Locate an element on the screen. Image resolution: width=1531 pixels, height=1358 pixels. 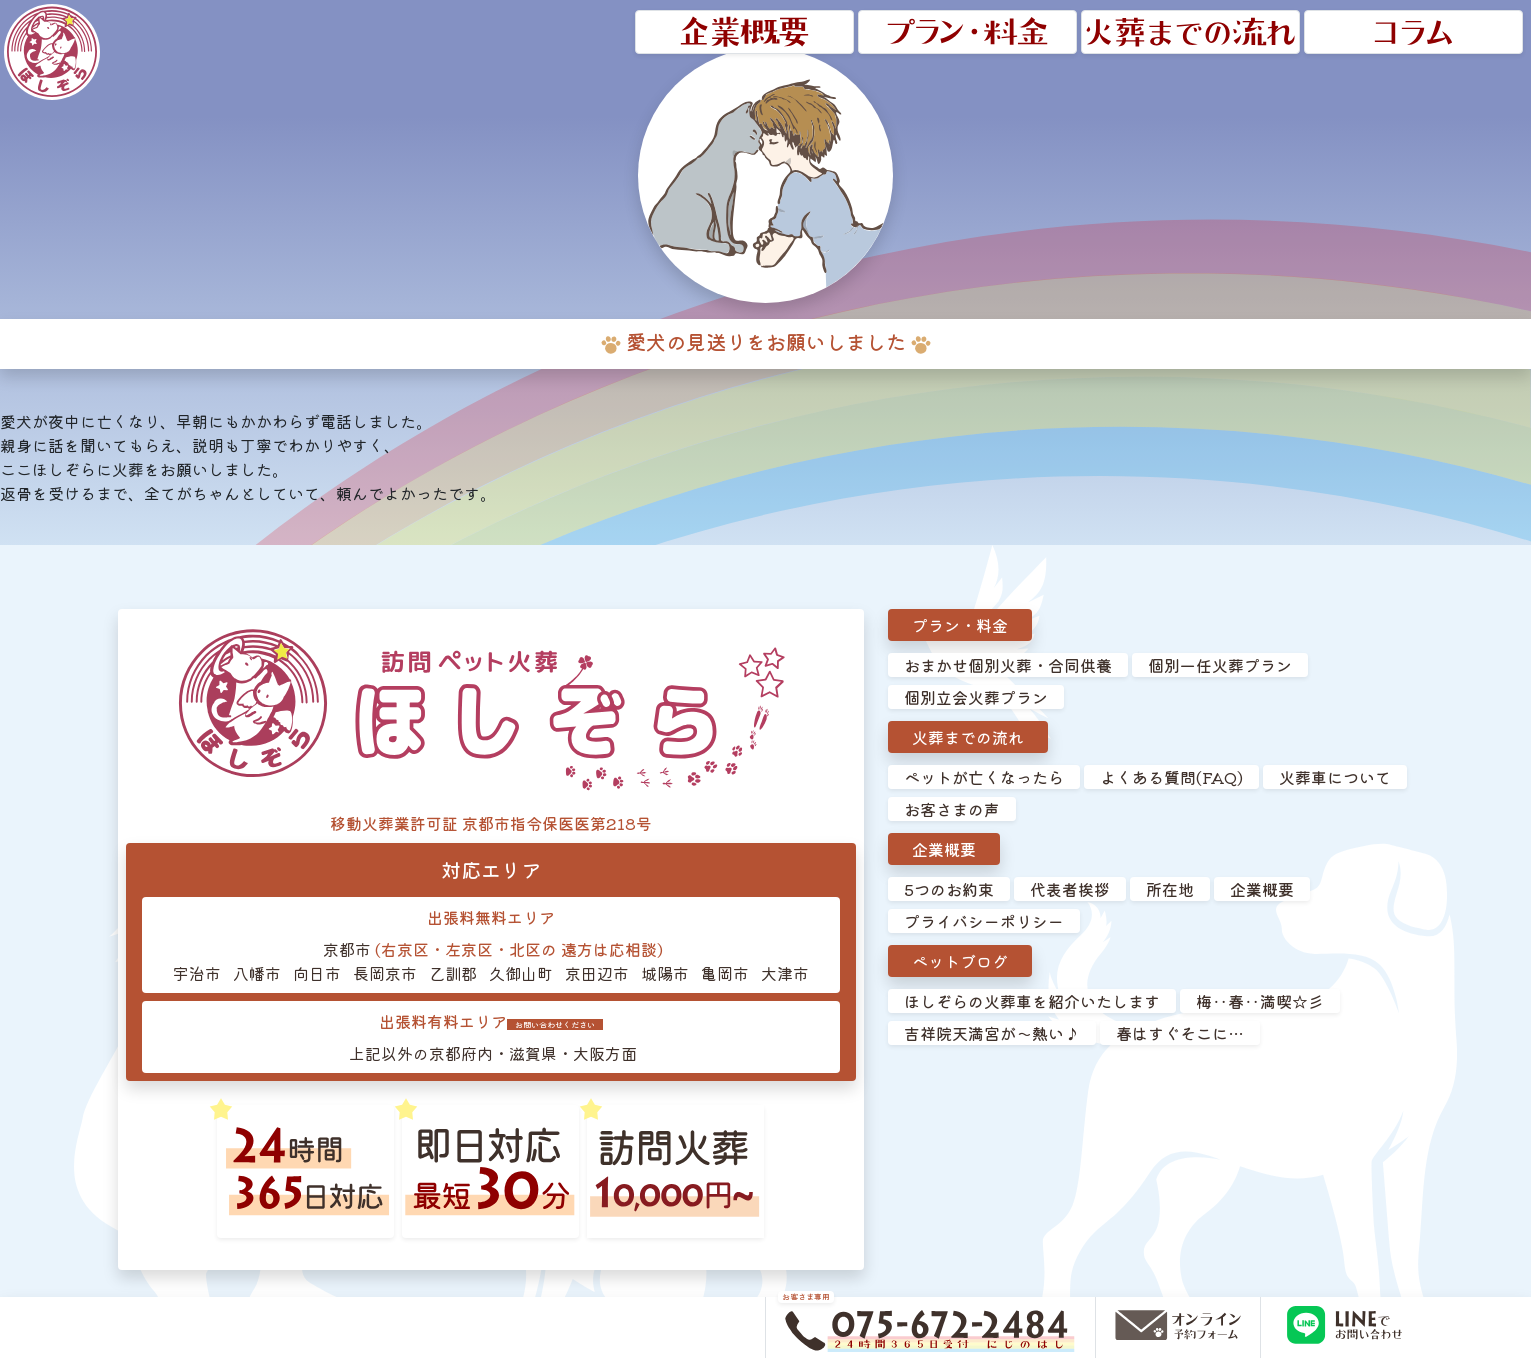
代表者挨拶 is located at coordinates (1070, 889).